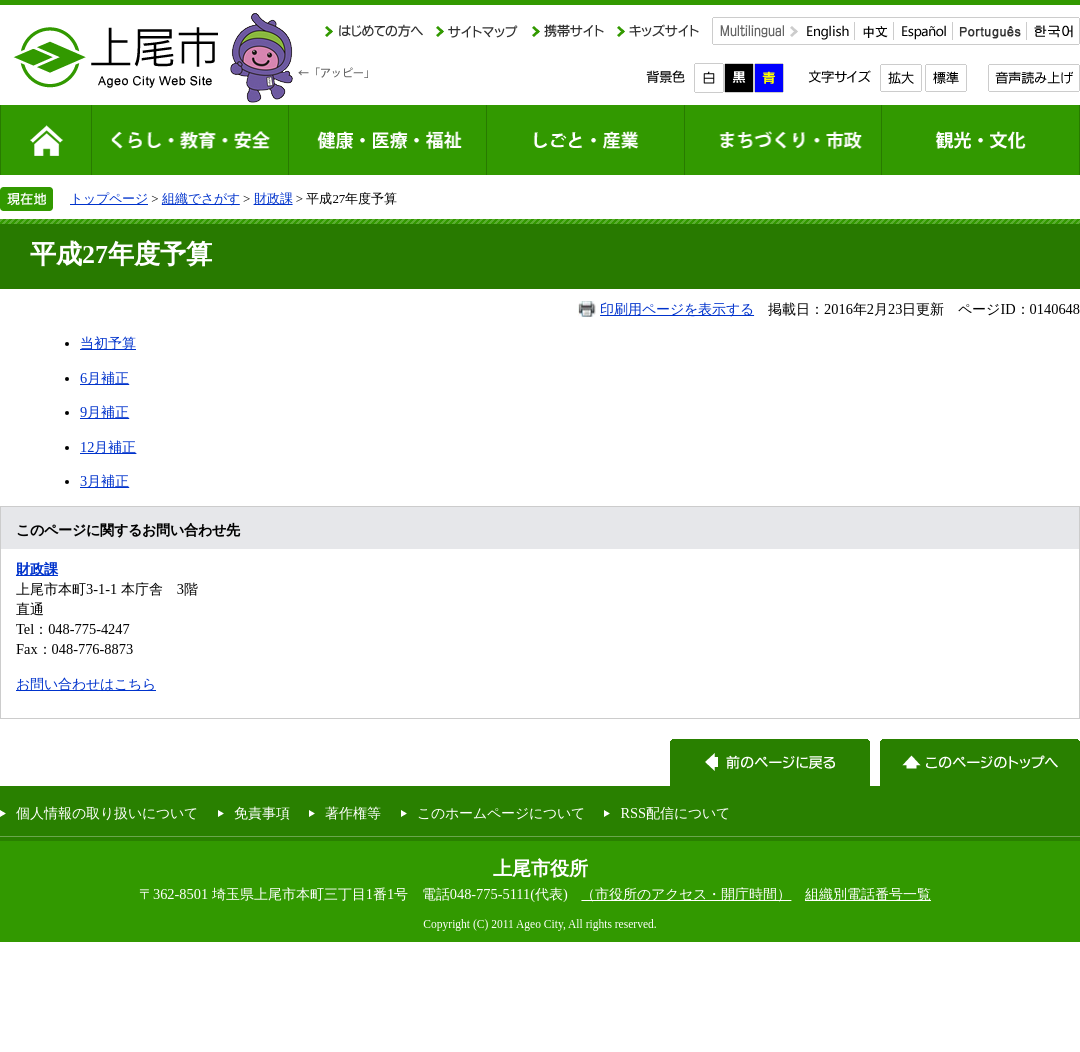 The height and width of the screenshot is (1052, 1080). I want to click on 6月補正, so click(104, 378).